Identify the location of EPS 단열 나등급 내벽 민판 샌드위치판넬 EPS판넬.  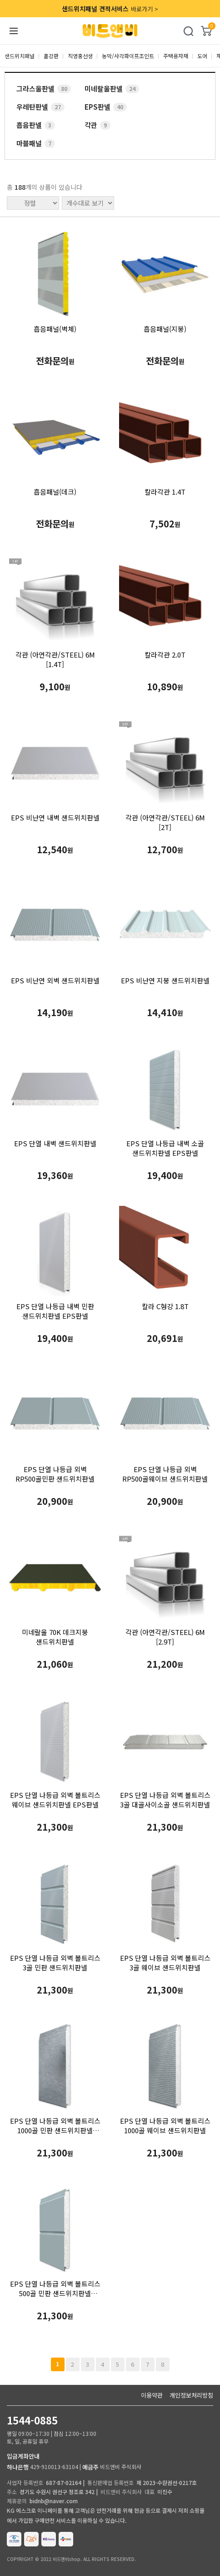
(55, 1311).